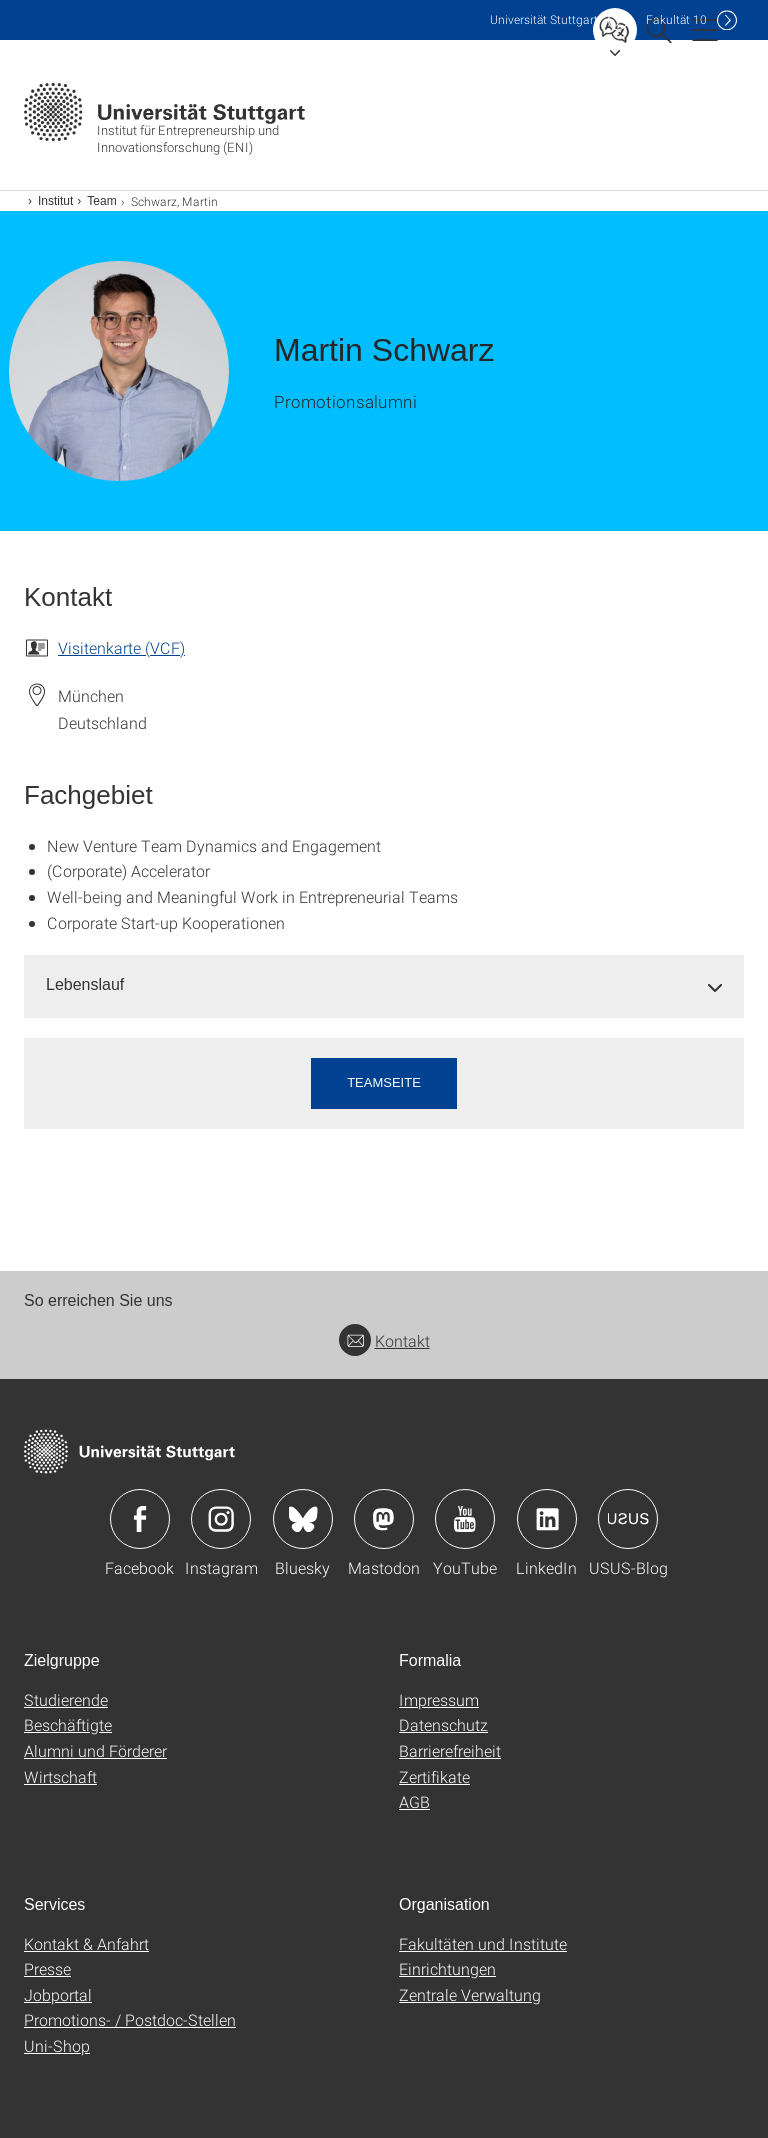 The width and height of the screenshot is (768, 2138). Describe the element at coordinates (447, 1968) in the screenshot. I see `Einrichtungen` at that location.